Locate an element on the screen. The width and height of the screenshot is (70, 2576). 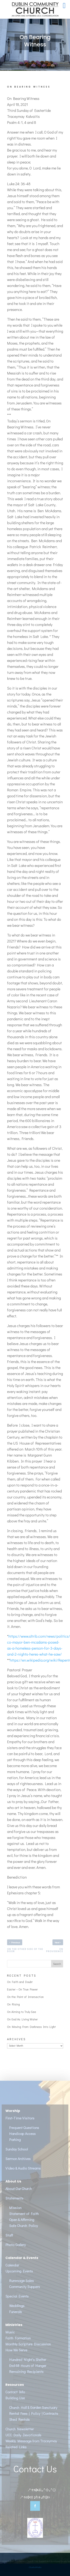
Sunday School is located at coordinates (16, 2156).